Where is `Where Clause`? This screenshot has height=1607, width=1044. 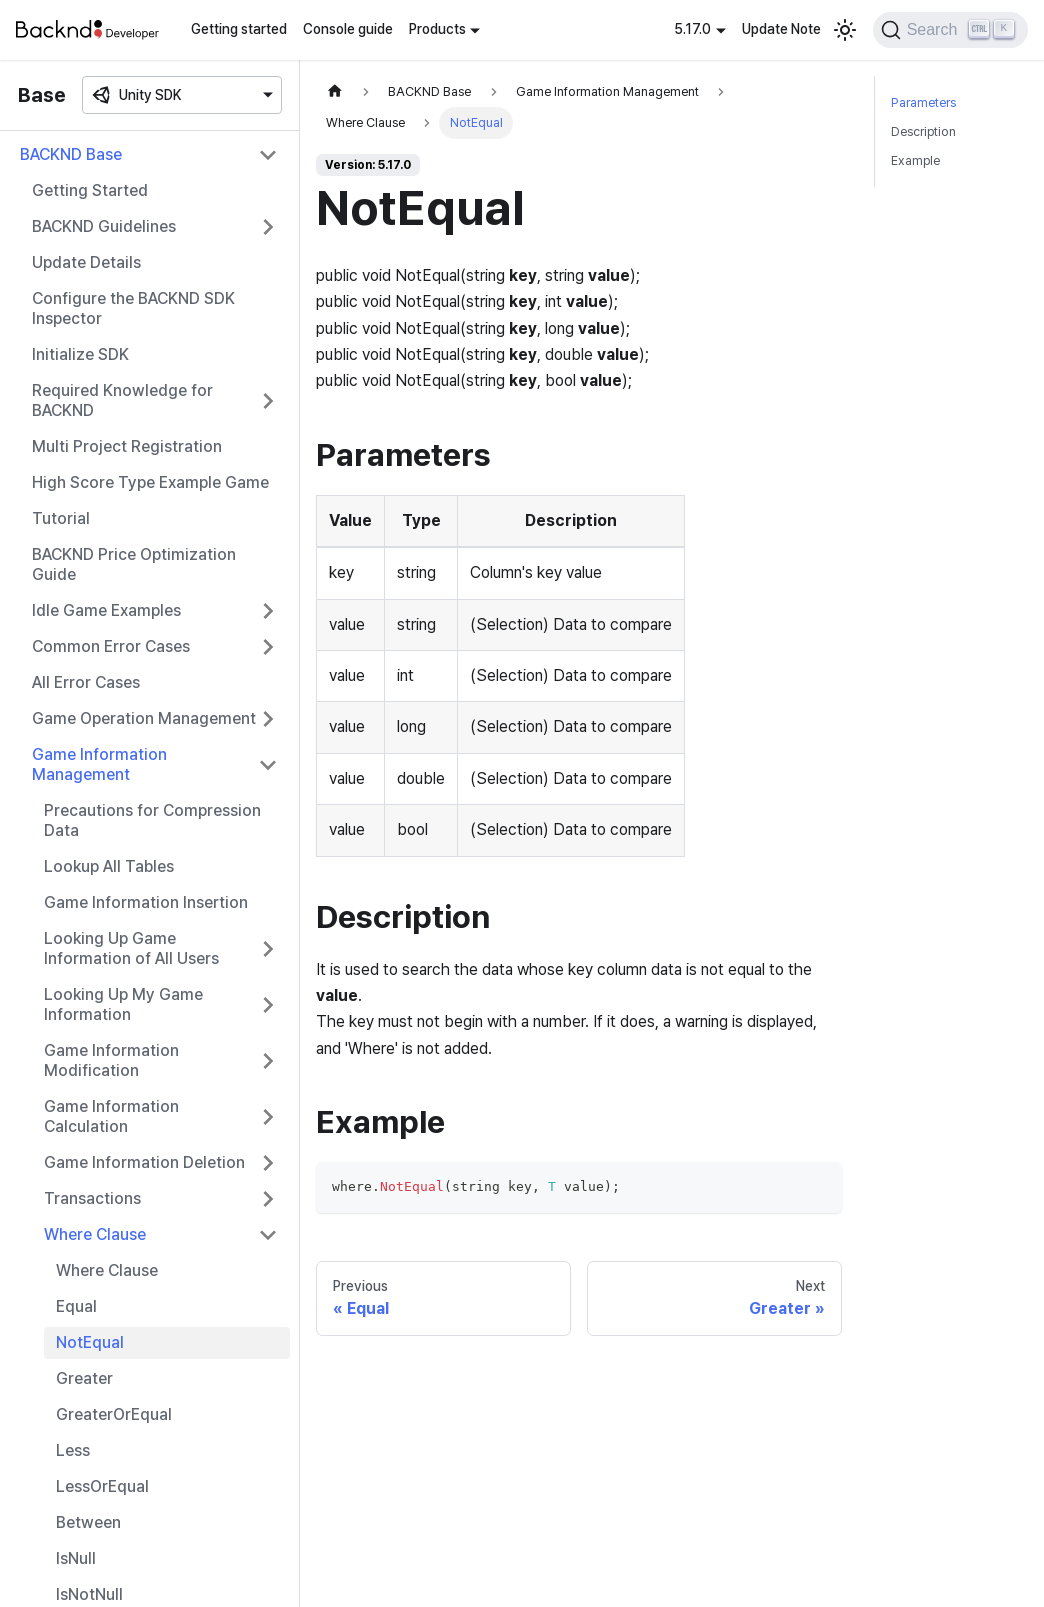
Where Clause is located at coordinates (95, 1234).